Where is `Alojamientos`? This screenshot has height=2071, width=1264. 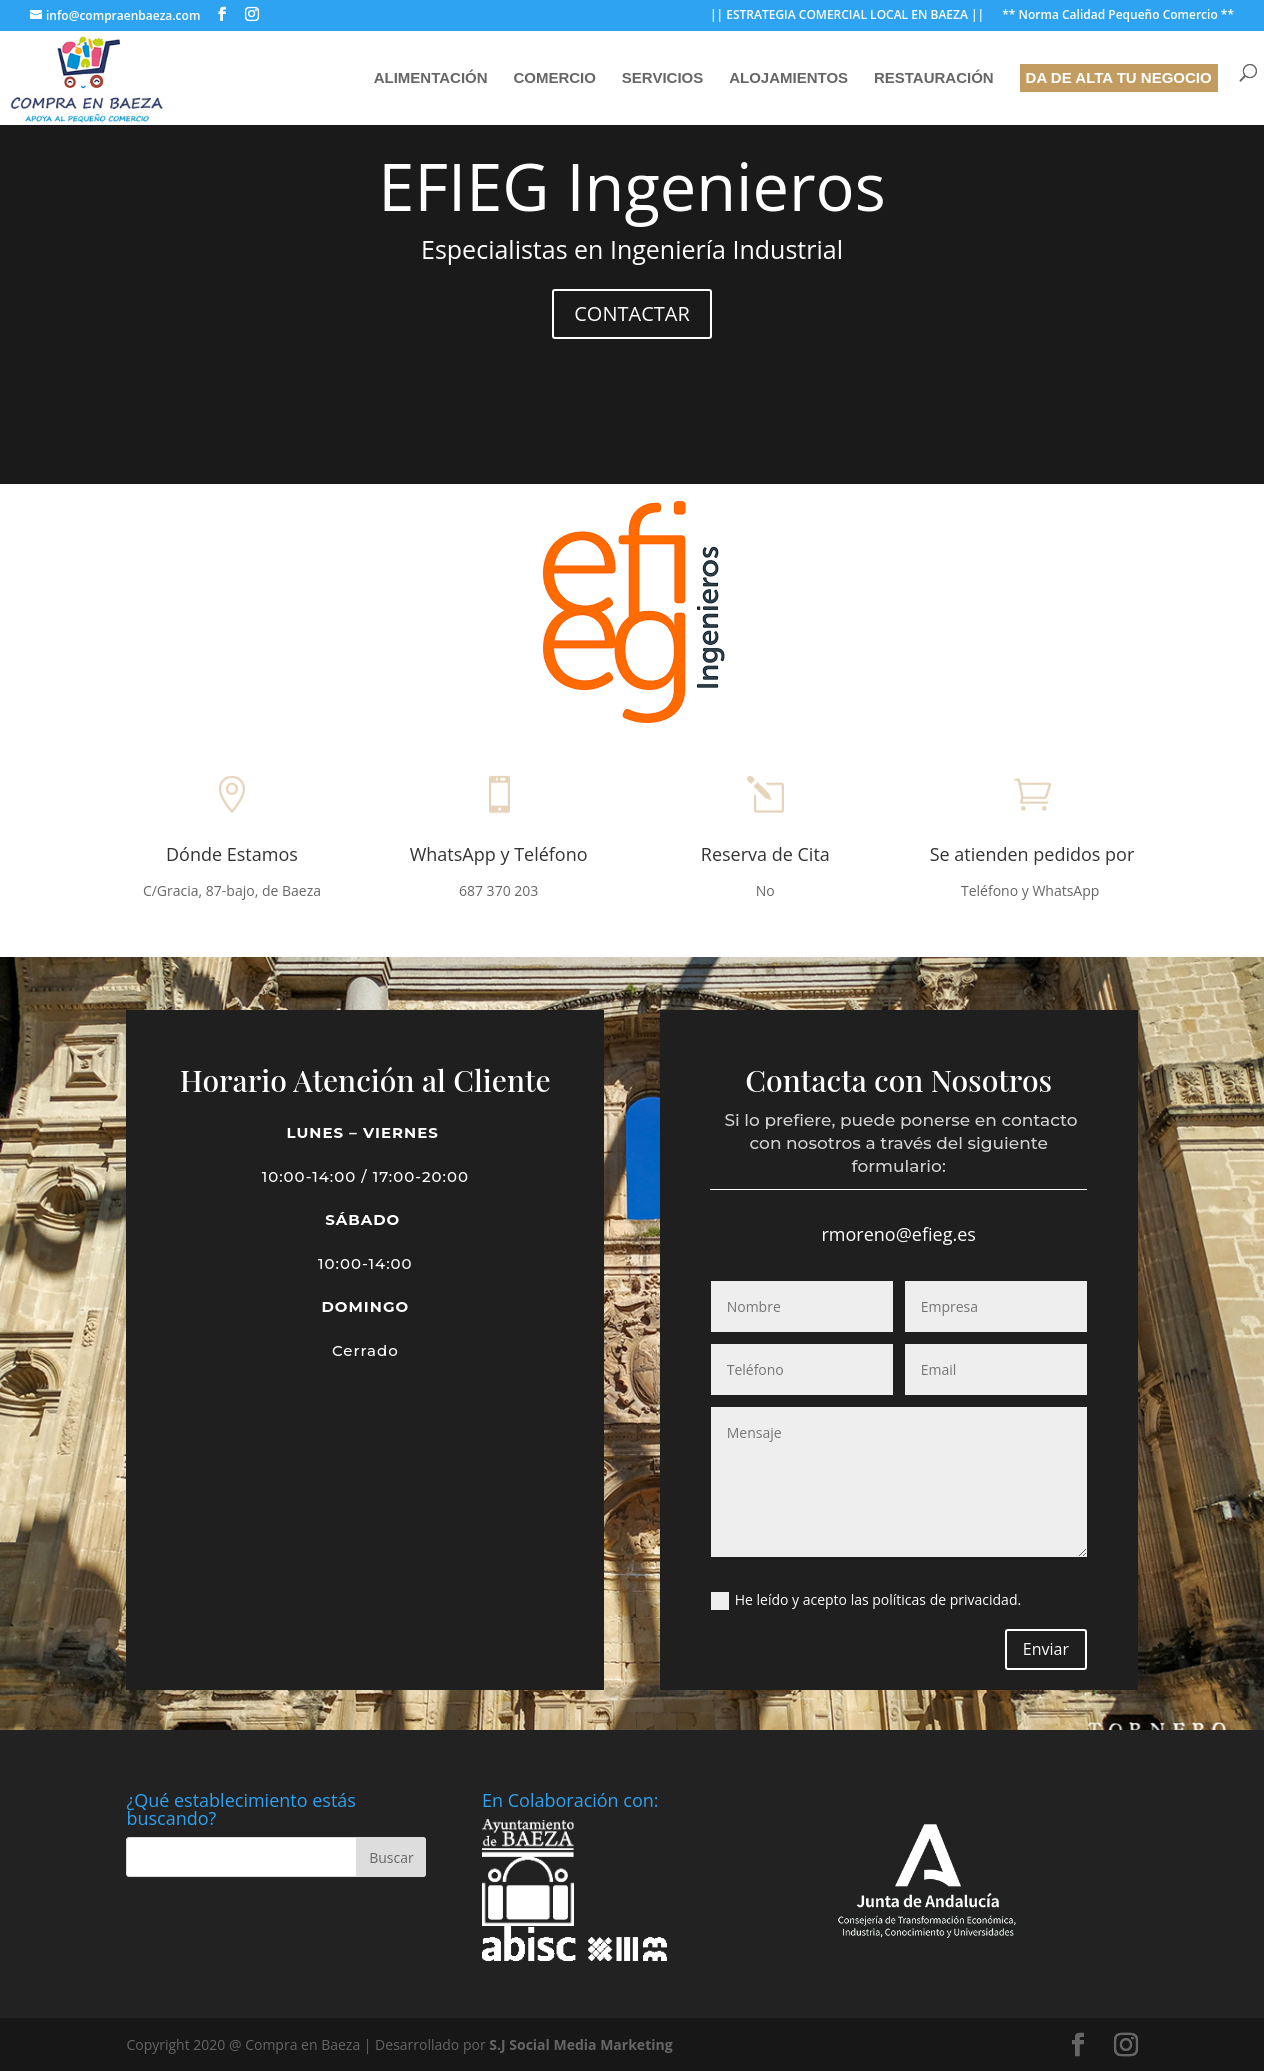
Alojamientos is located at coordinates (788, 78).